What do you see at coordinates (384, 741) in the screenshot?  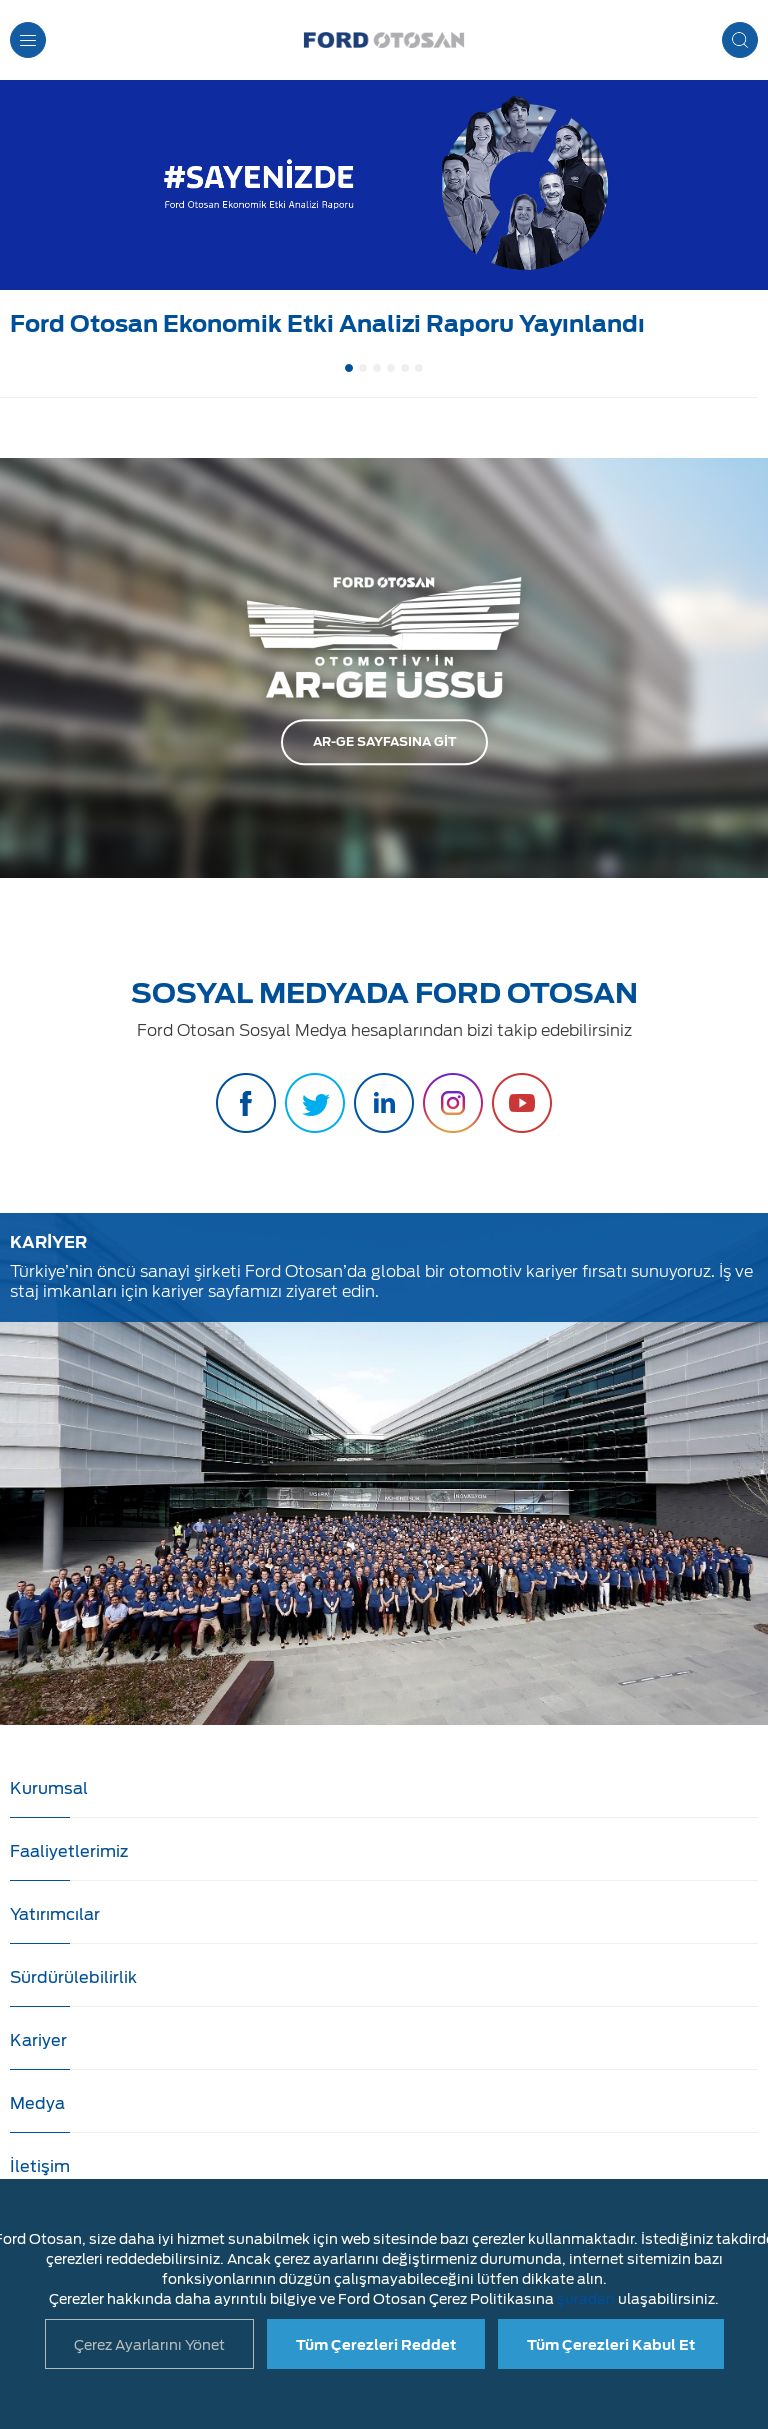 I see `AR-GE SAYFASINA GİT` at bounding box center [384, 741].